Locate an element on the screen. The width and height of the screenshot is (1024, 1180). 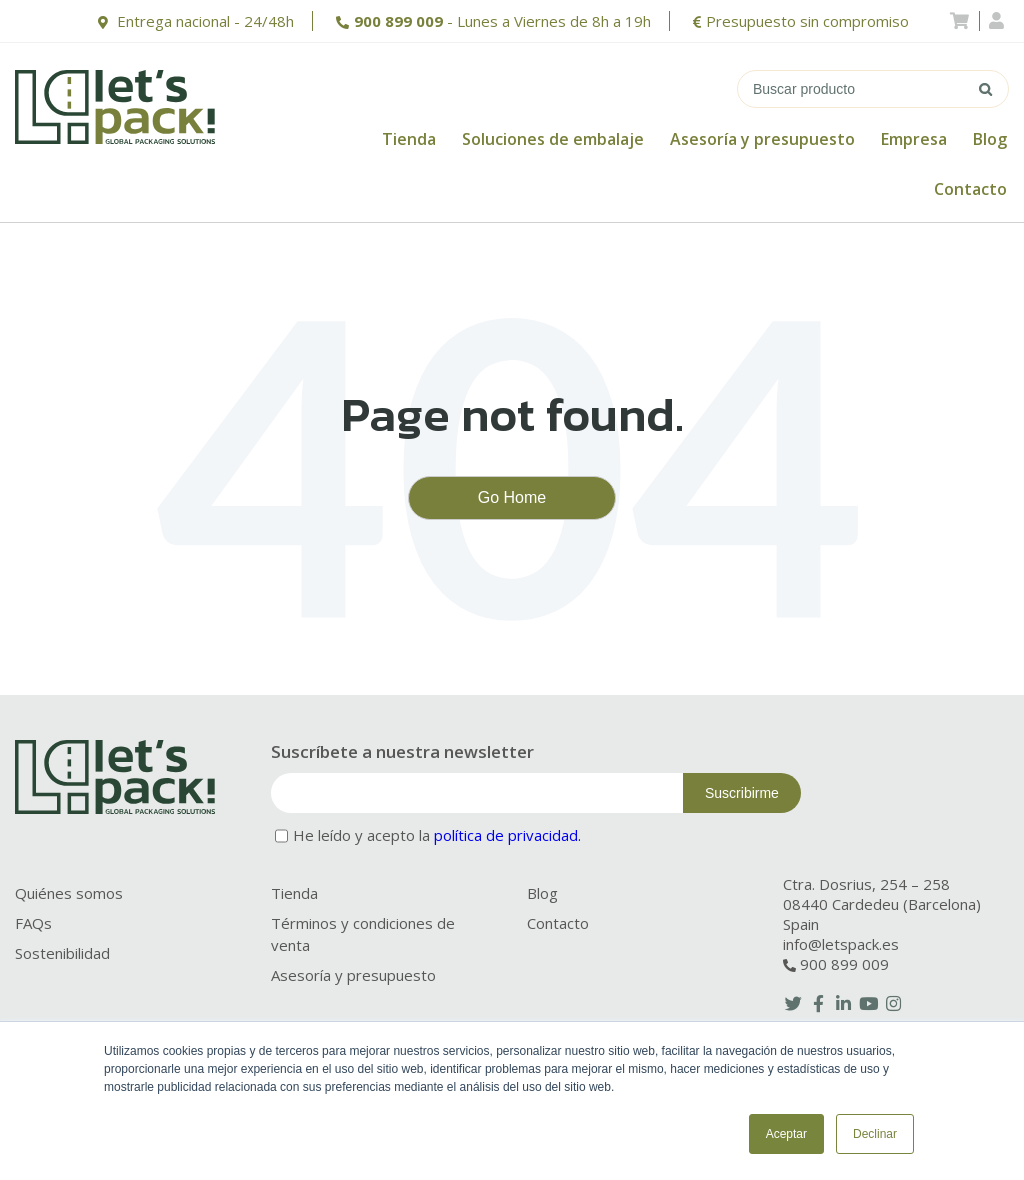
Empresa is located at coordinates (914, 139).